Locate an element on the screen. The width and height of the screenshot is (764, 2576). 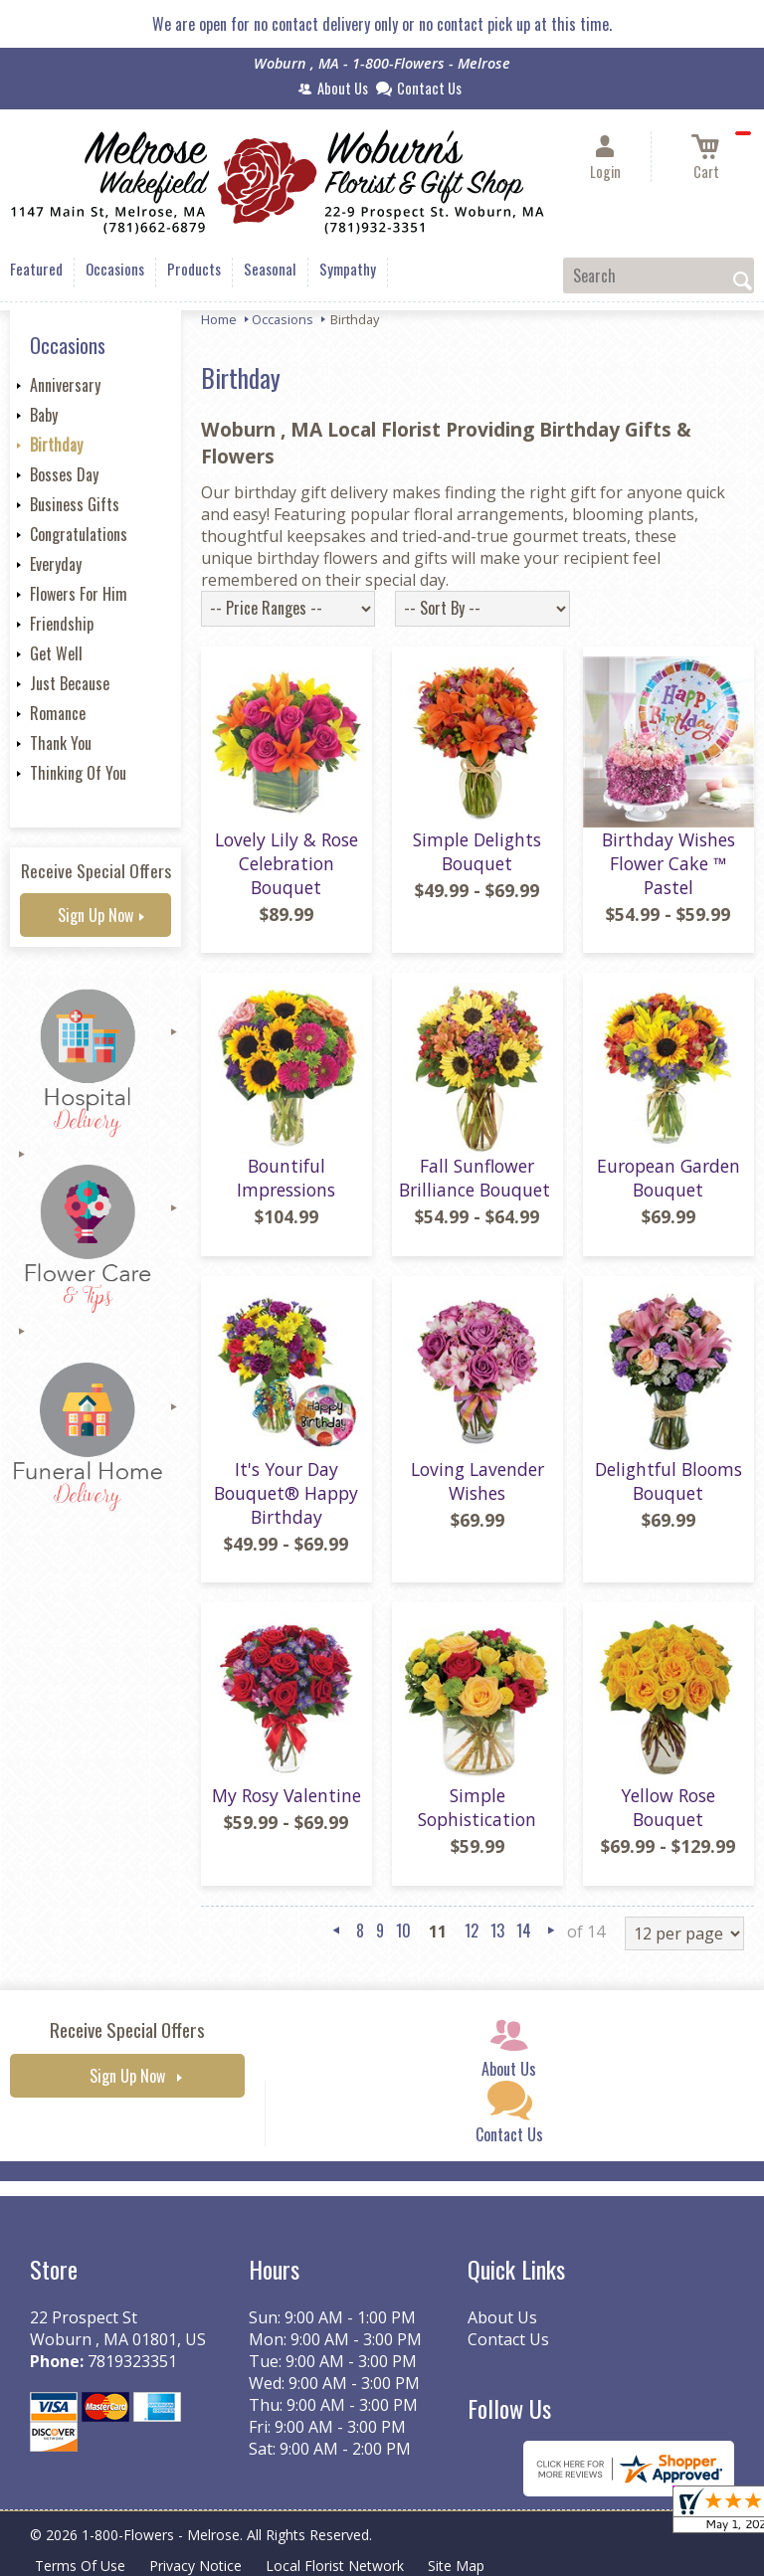
Local Florist Network is located at coordinates (335, 2565).